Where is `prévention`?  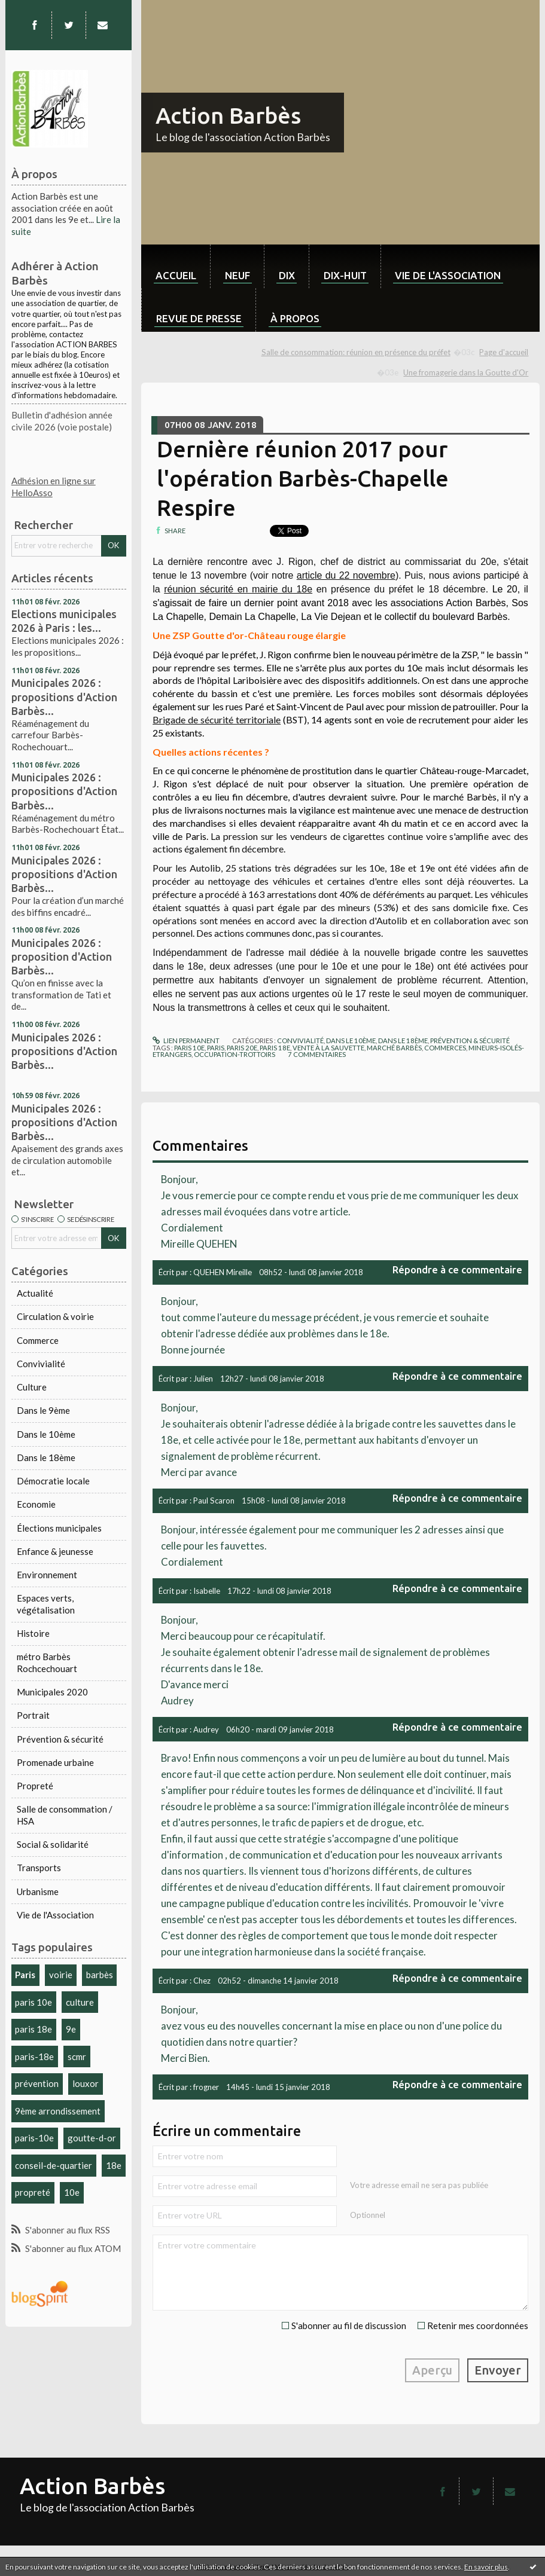
prévention is located at coordinates (37, 2083).